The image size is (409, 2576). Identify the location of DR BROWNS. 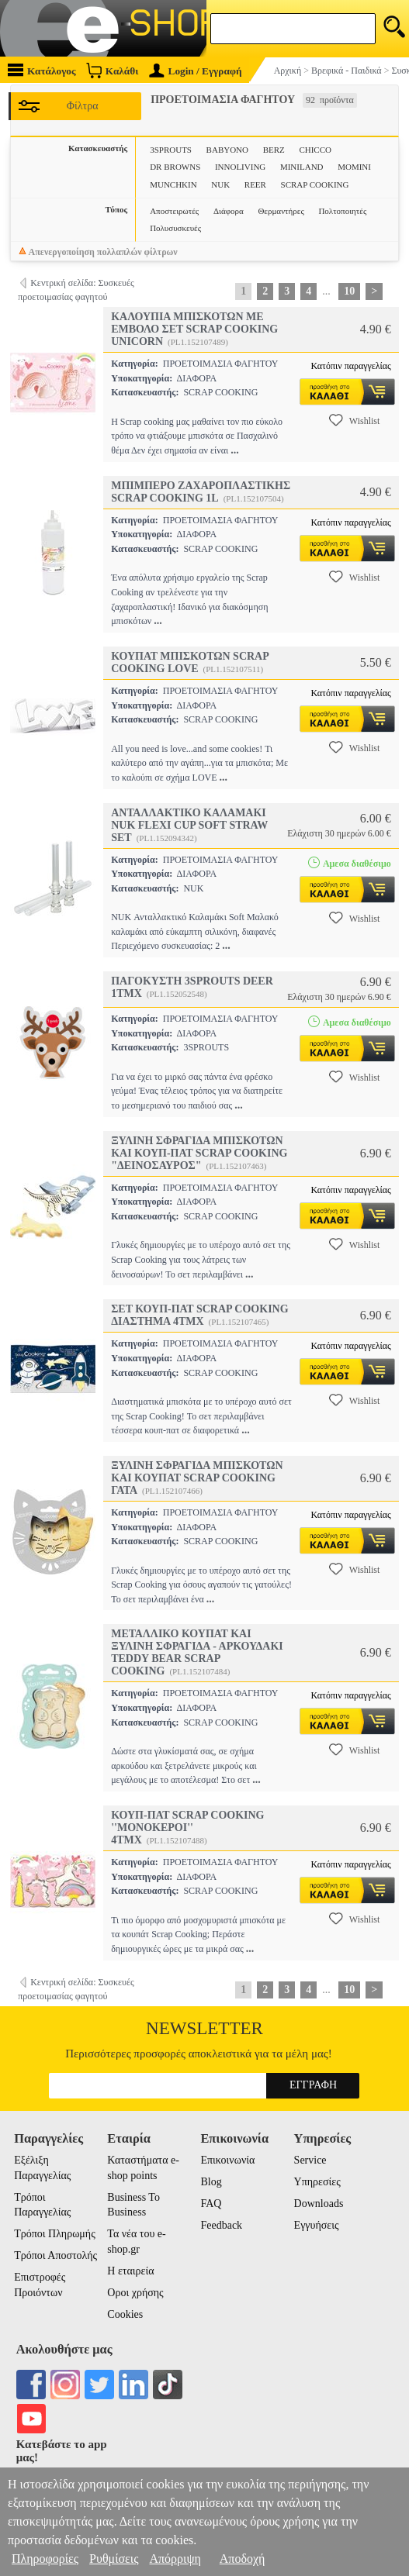
(175, 166).